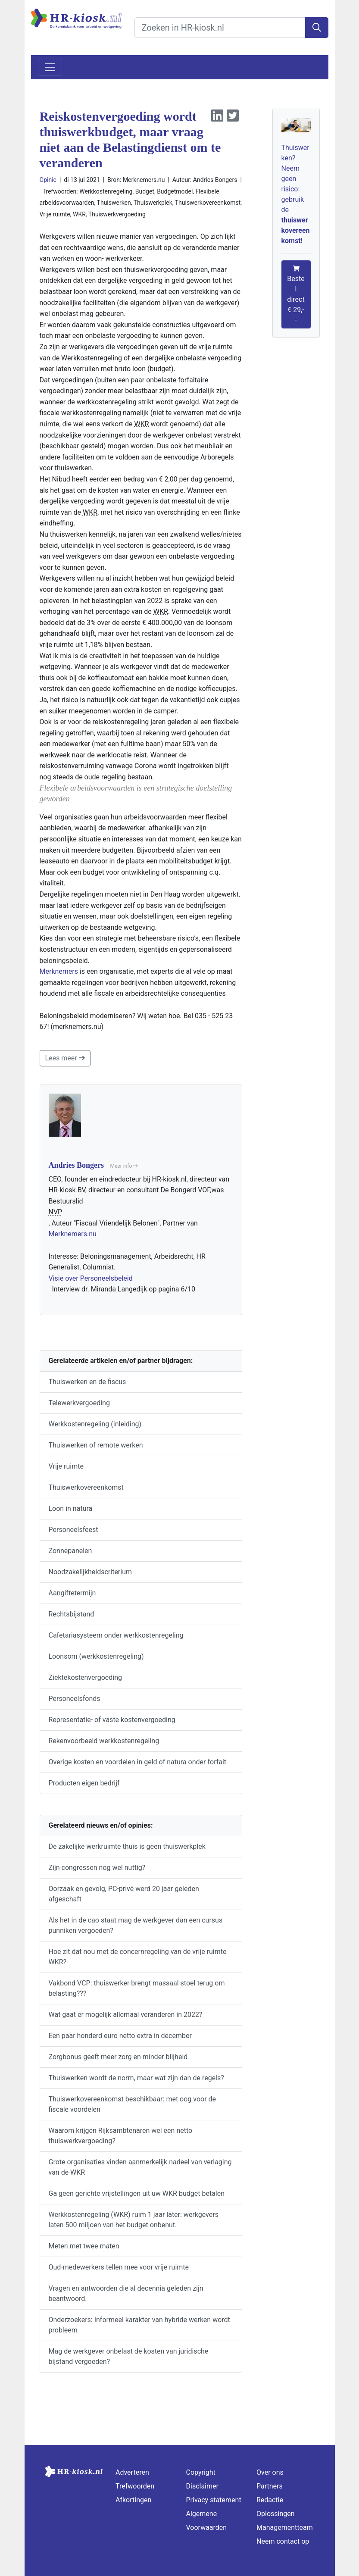 This screenshot has height=2576, width=359. Describe the element at coordinates (119, 2267) in the screenshot. I see `Oud-medewerkers tellen mee voor vrije ruimte` at that location.